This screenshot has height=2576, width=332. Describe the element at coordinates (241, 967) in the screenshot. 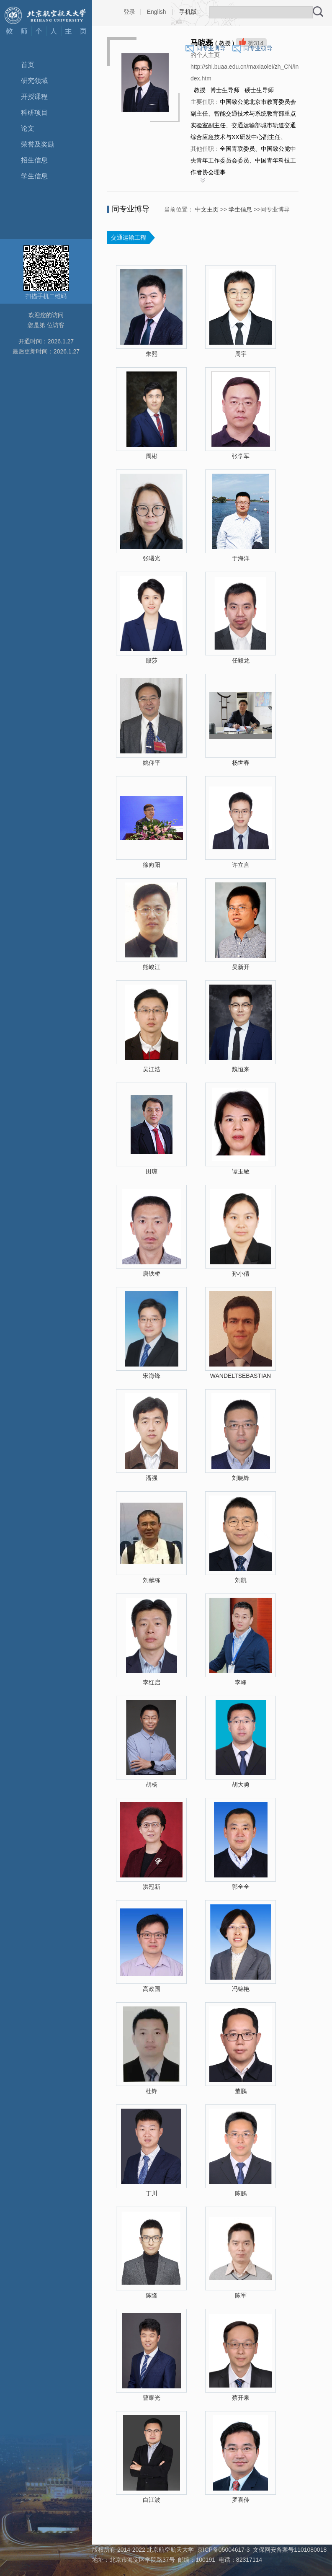

I see `吴新开` at that location.